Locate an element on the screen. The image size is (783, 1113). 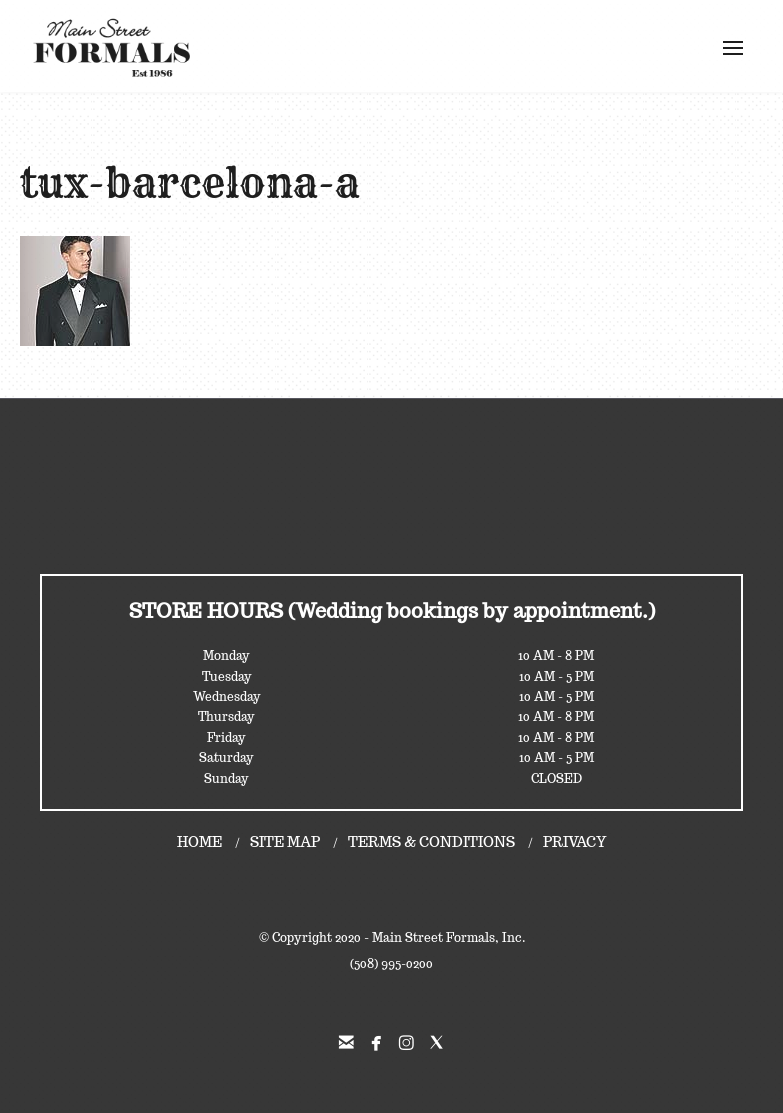
TERMS & CONDITIONS is located at coordinates (431, 842).